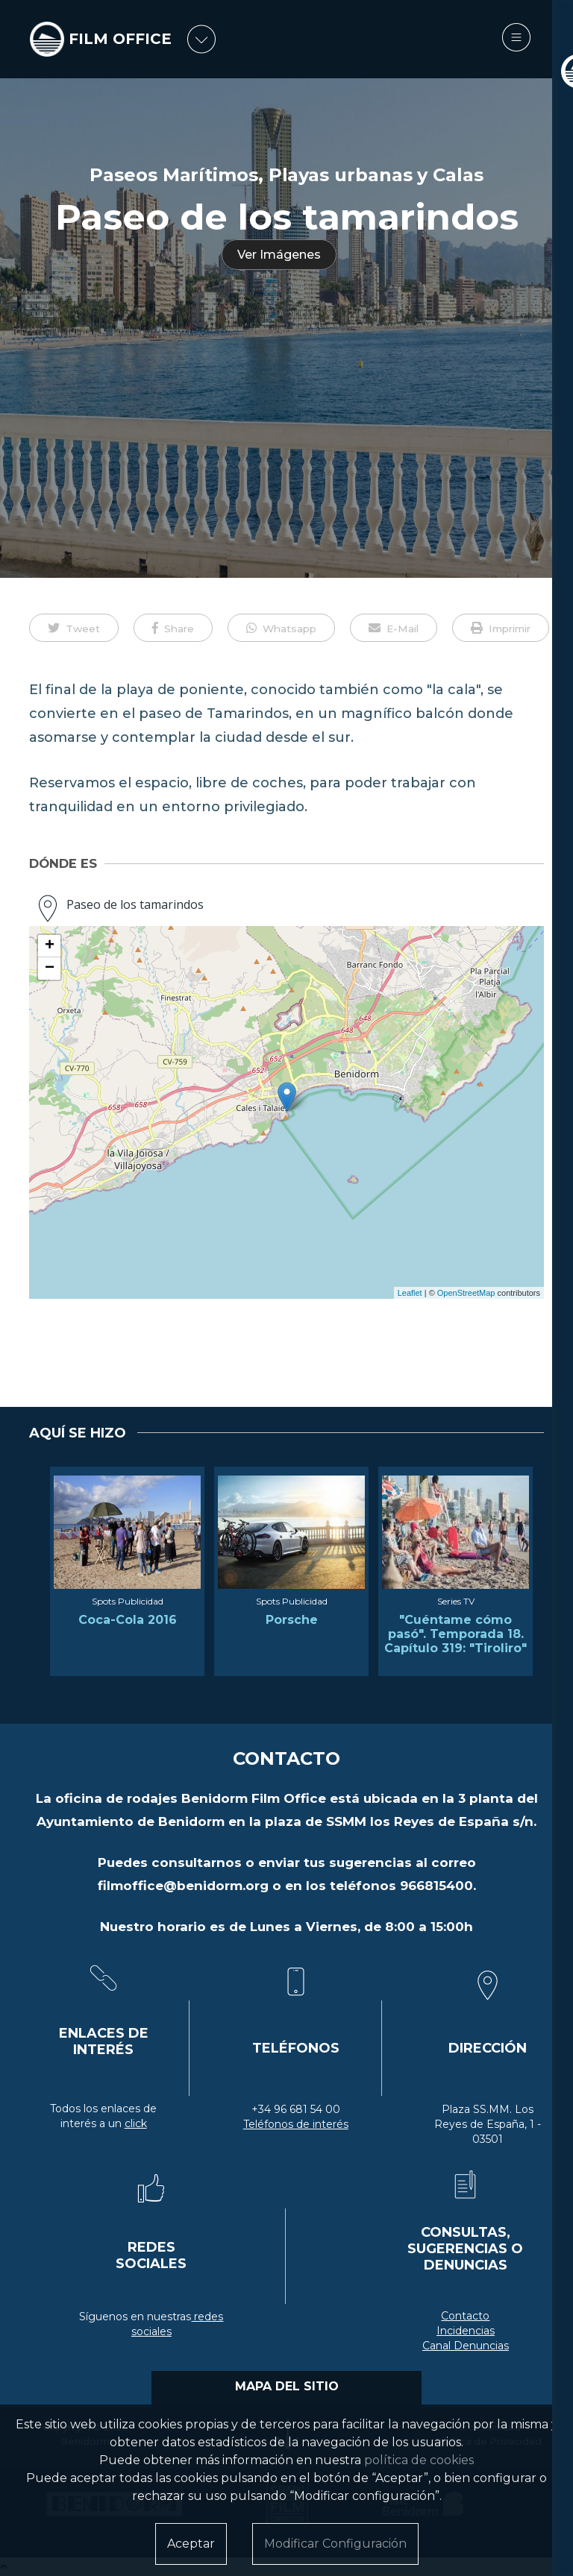 This screenshot has width=573, height=2576. Describe the element at coordinates (410, 1292) in the screenshot. I see `Leaflet` at that location.